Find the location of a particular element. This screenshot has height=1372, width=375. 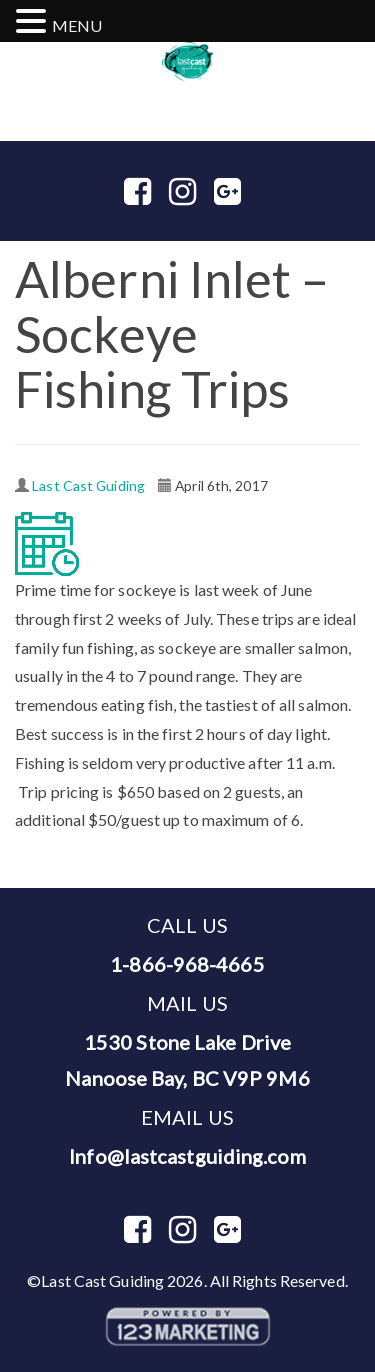

Google Plus is located at coordinates (230, 193).